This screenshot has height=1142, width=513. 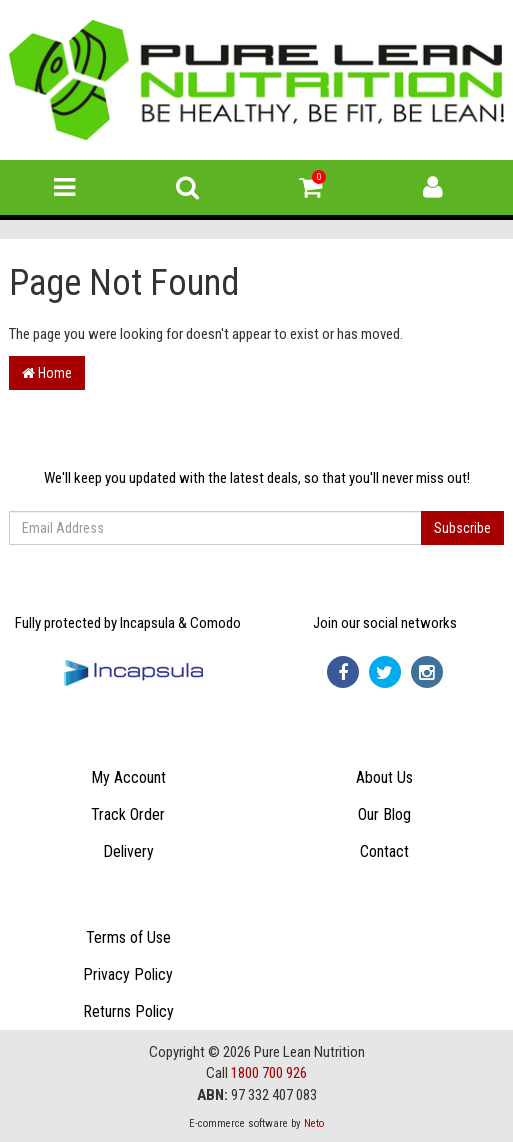 I want to click on 1800 700 926, so click(x=269, y=1073).